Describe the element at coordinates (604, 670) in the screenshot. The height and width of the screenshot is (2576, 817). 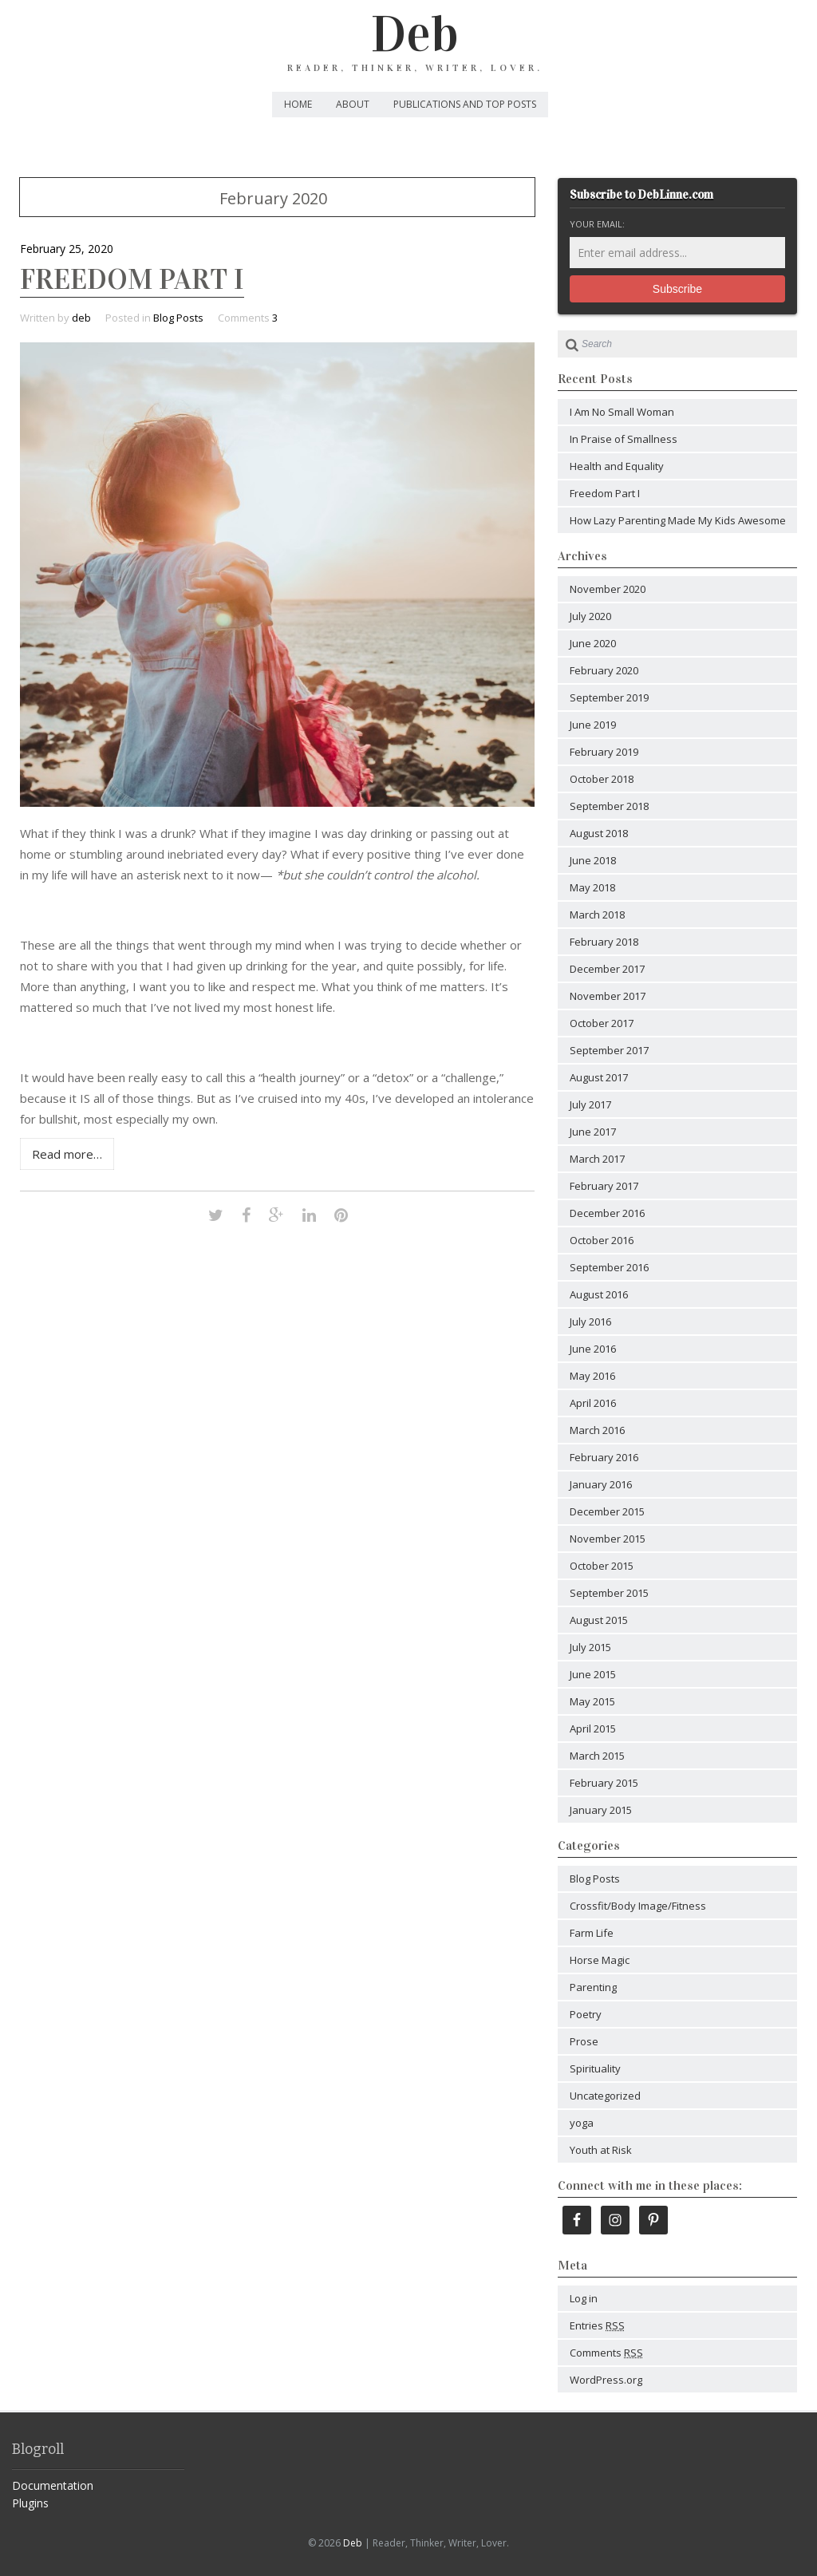
I see `February 2020` at that location.